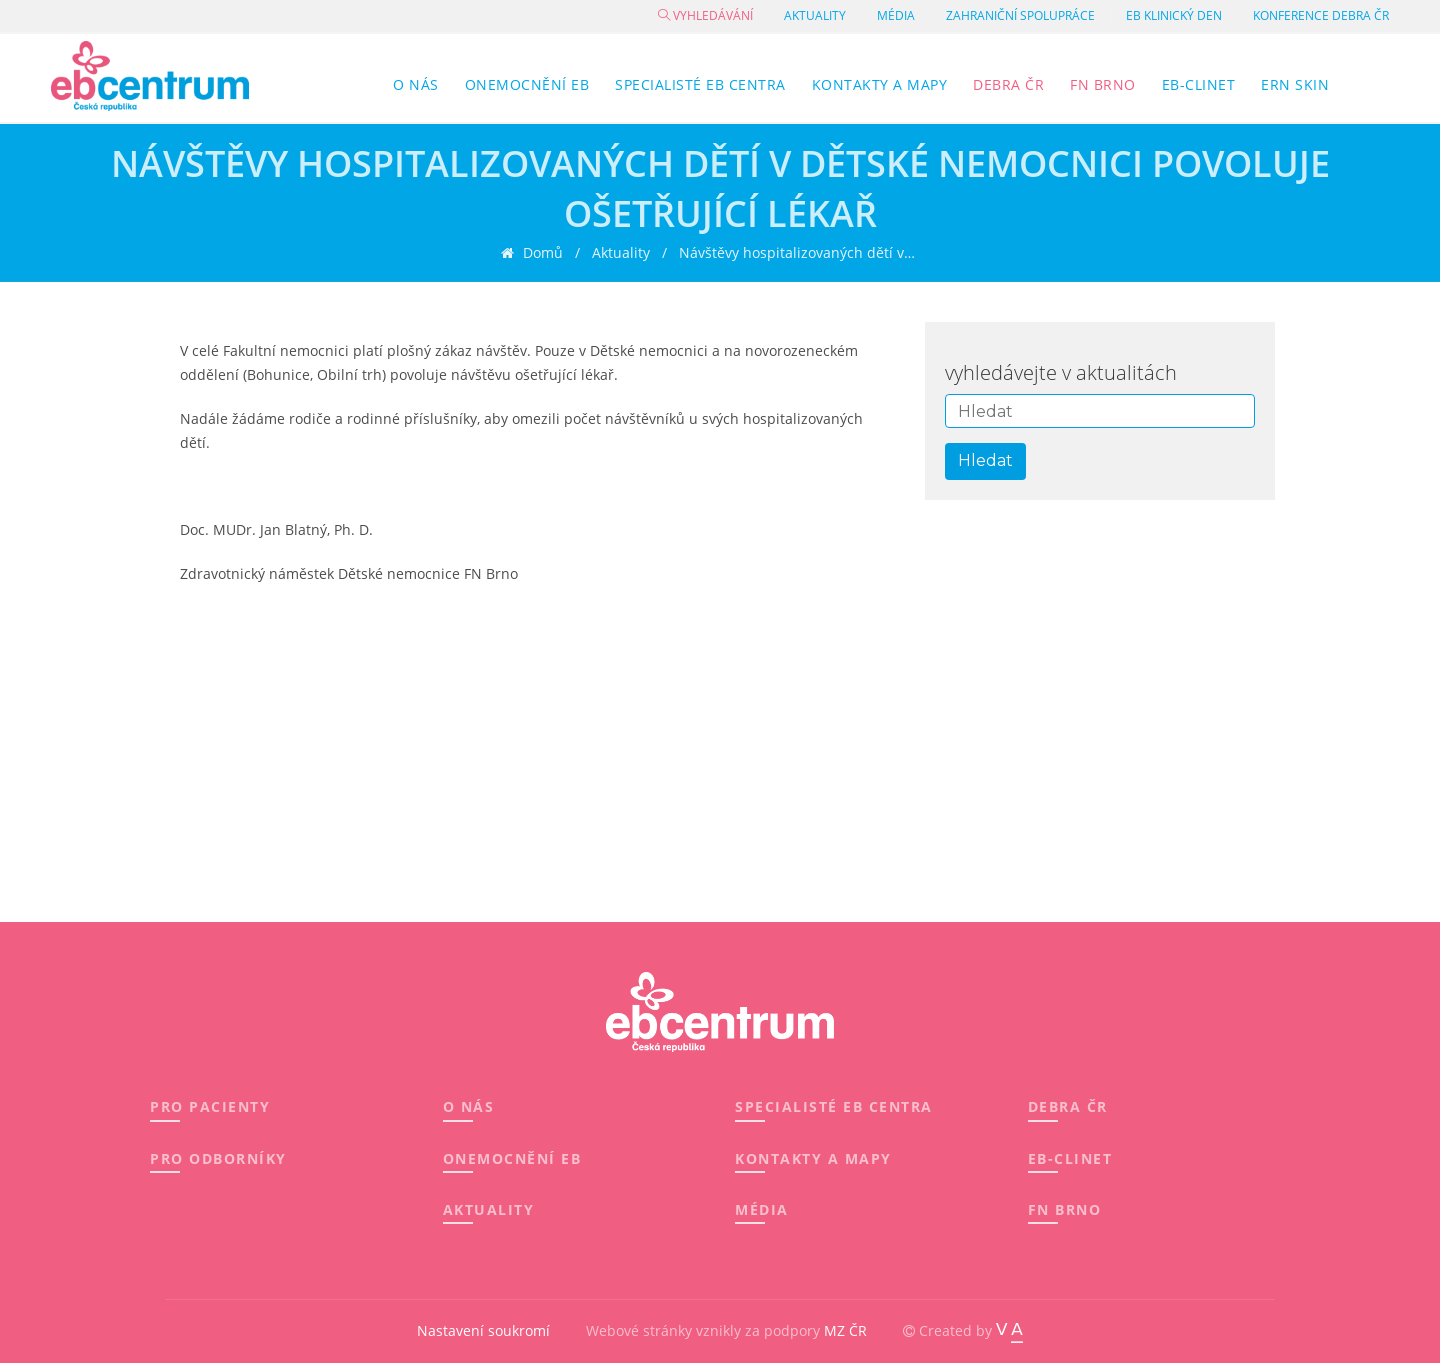 The image size is (1440, 1363). I want to click on MÉDIA, so click(762, 1209).